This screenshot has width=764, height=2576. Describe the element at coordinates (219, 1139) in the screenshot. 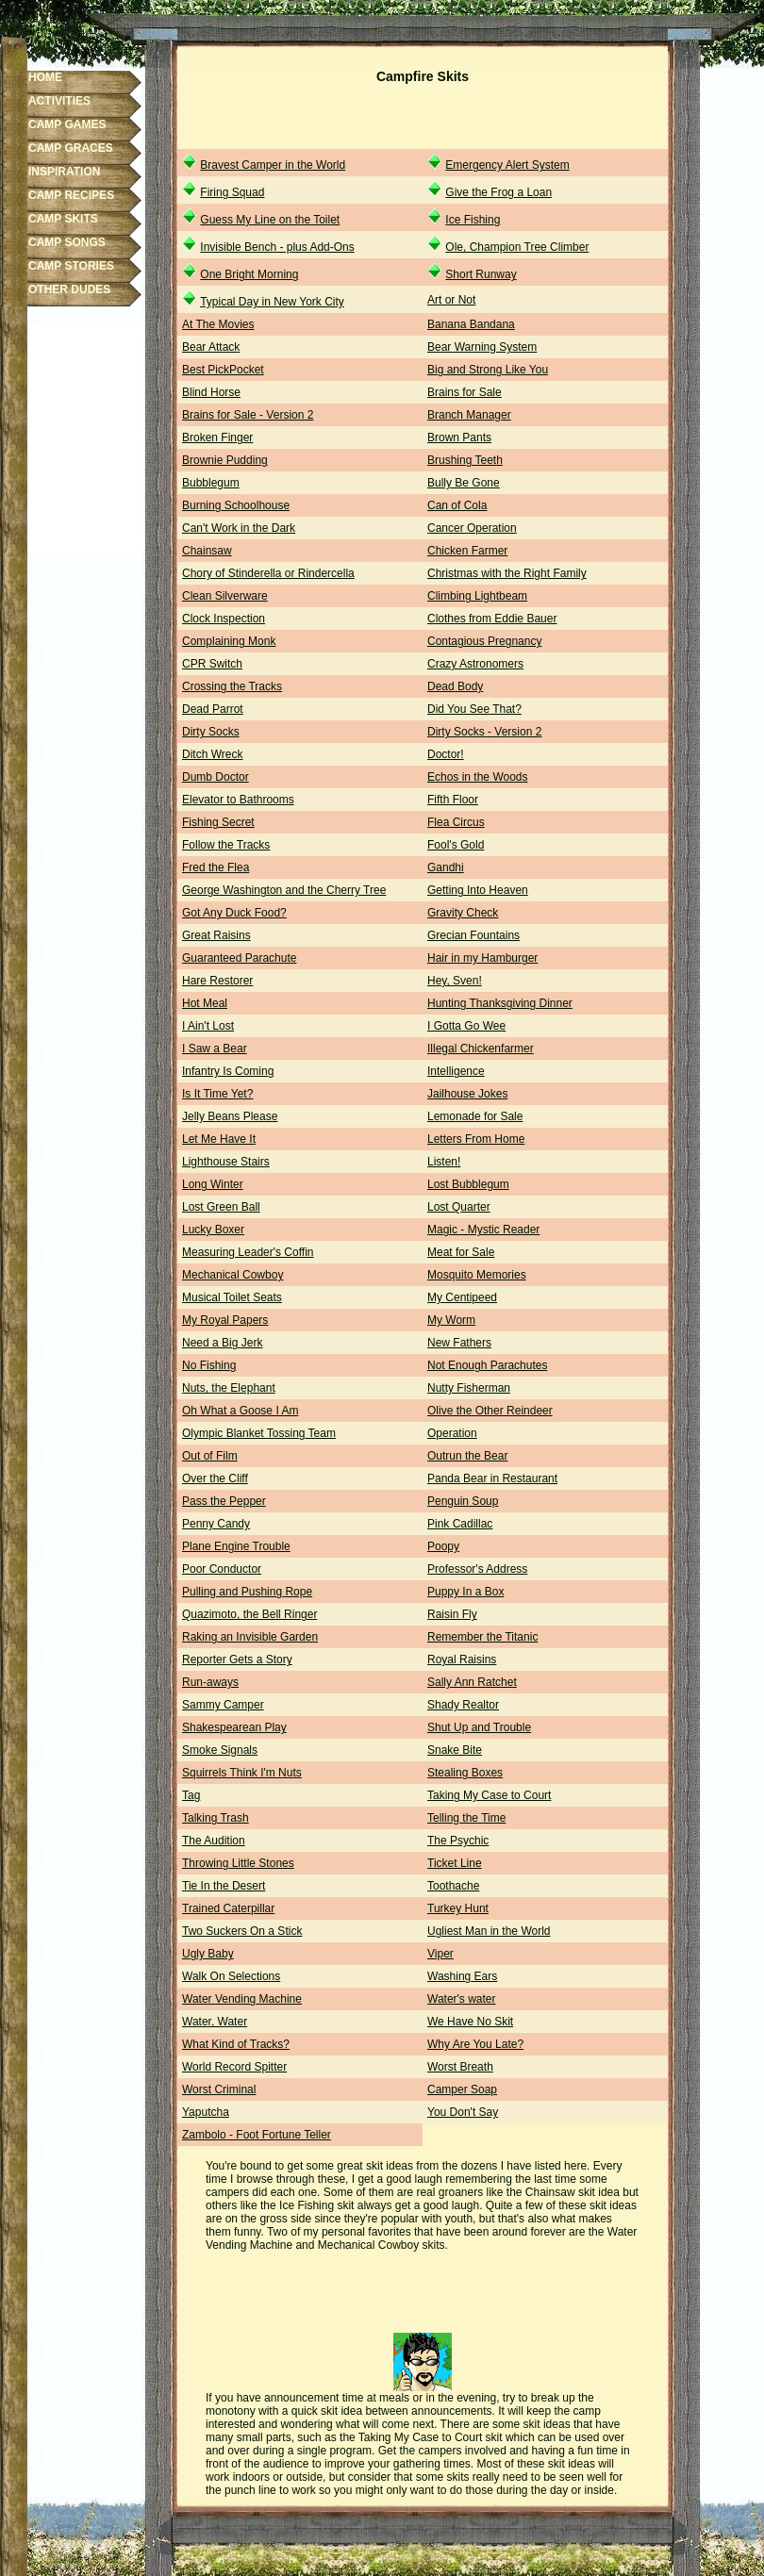

I see `Let Me Have It` at that location.